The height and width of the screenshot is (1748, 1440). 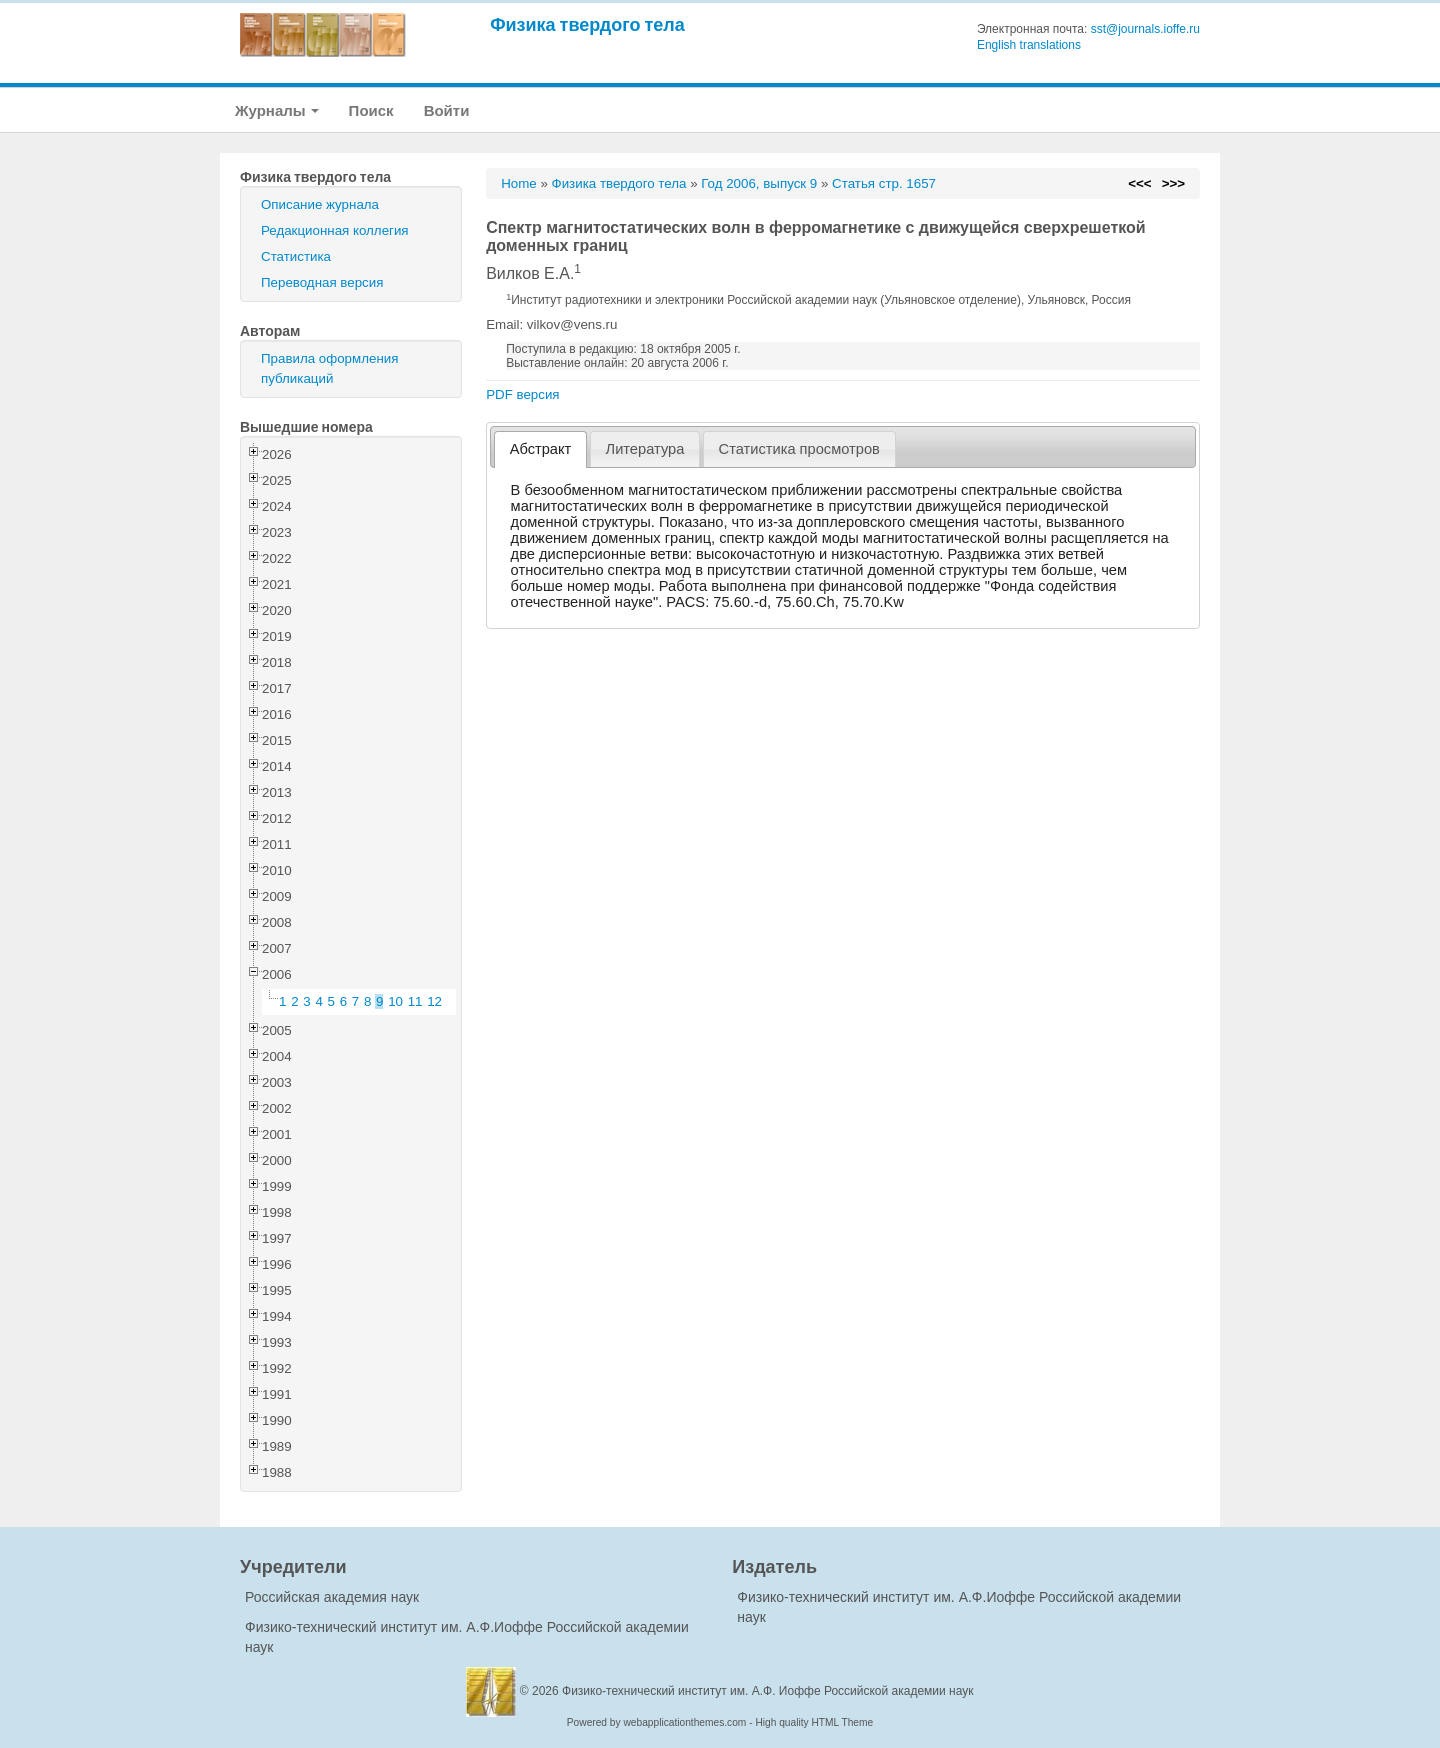 What do you see at coordinates (645, 449) in the screenshot?
I see `Литература [presentation]` at bounding box center [645, 449].